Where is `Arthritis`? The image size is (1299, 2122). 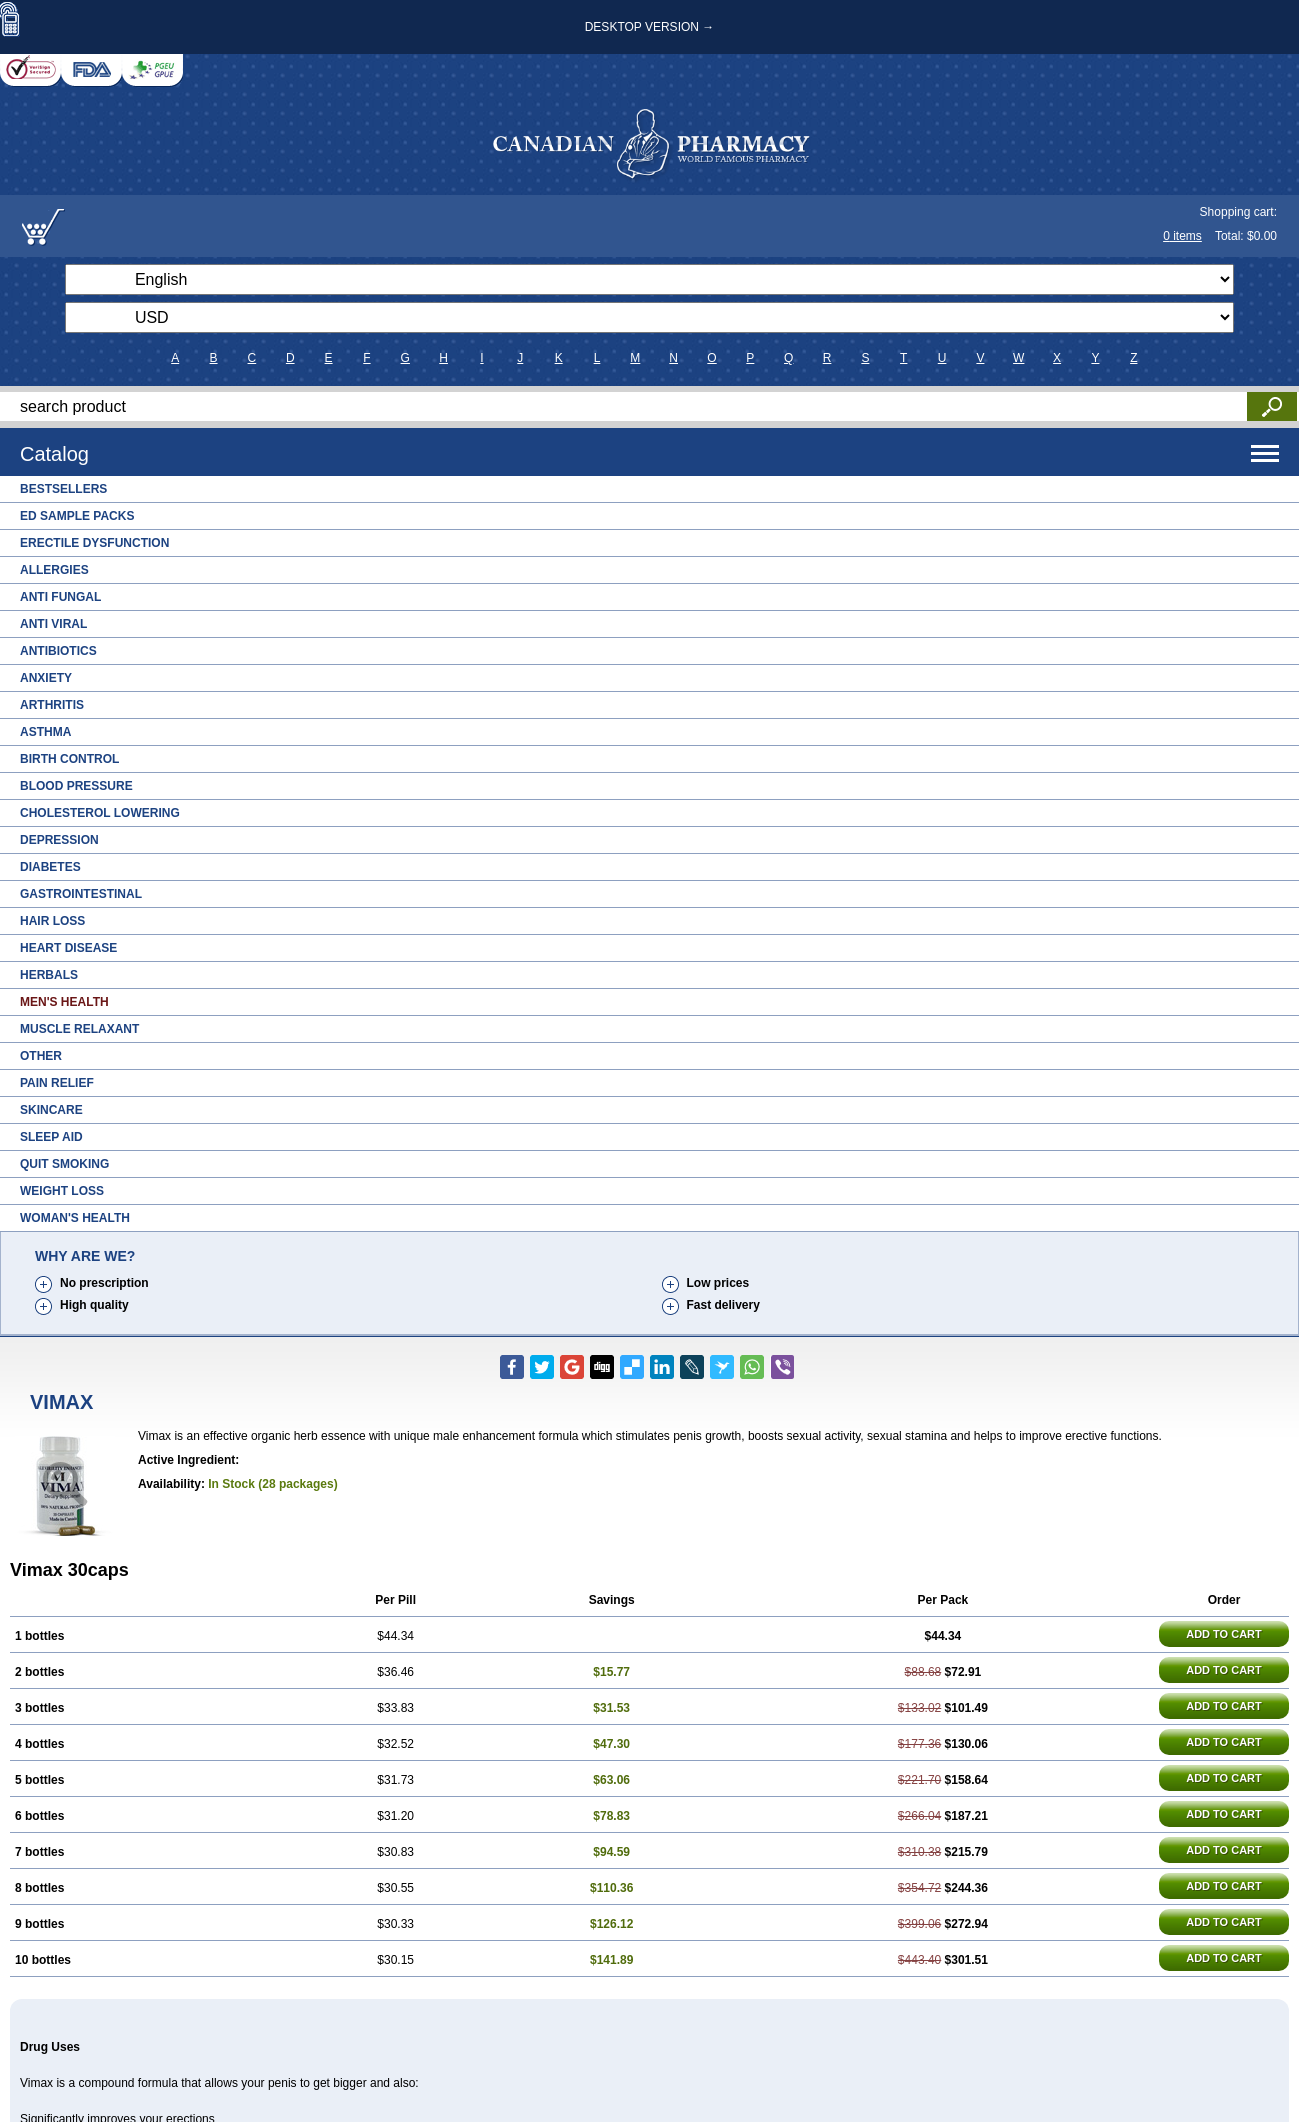 Arthritis is located at coordinates (52, 705).